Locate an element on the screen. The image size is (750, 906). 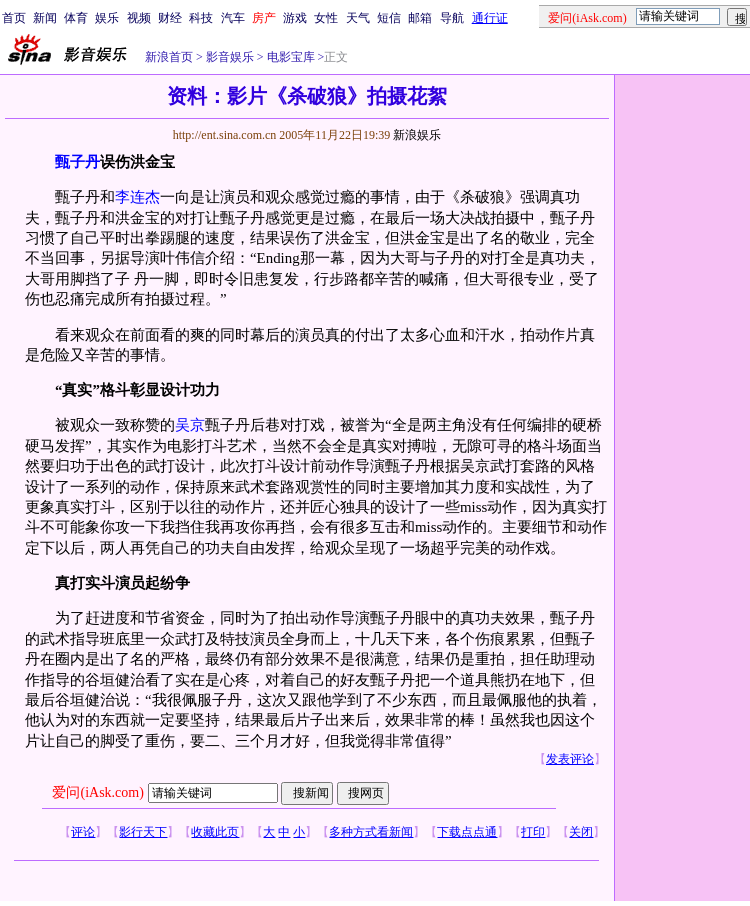
新闻 is located at coordinates (45, 18).